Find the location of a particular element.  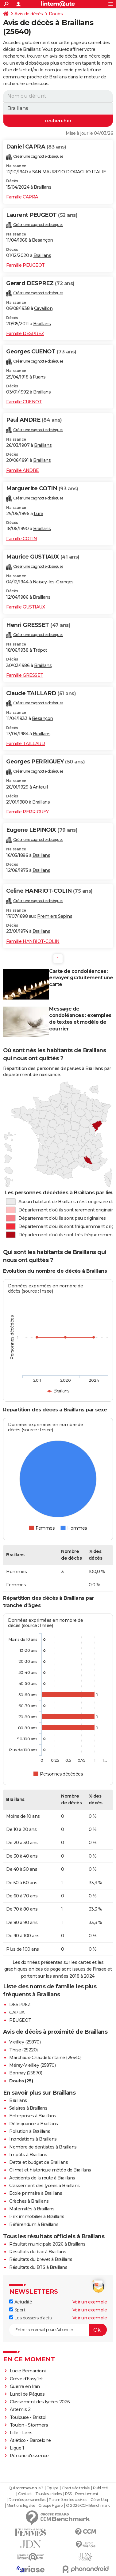

Famille ANDRE is located at coordinates (22, 470).